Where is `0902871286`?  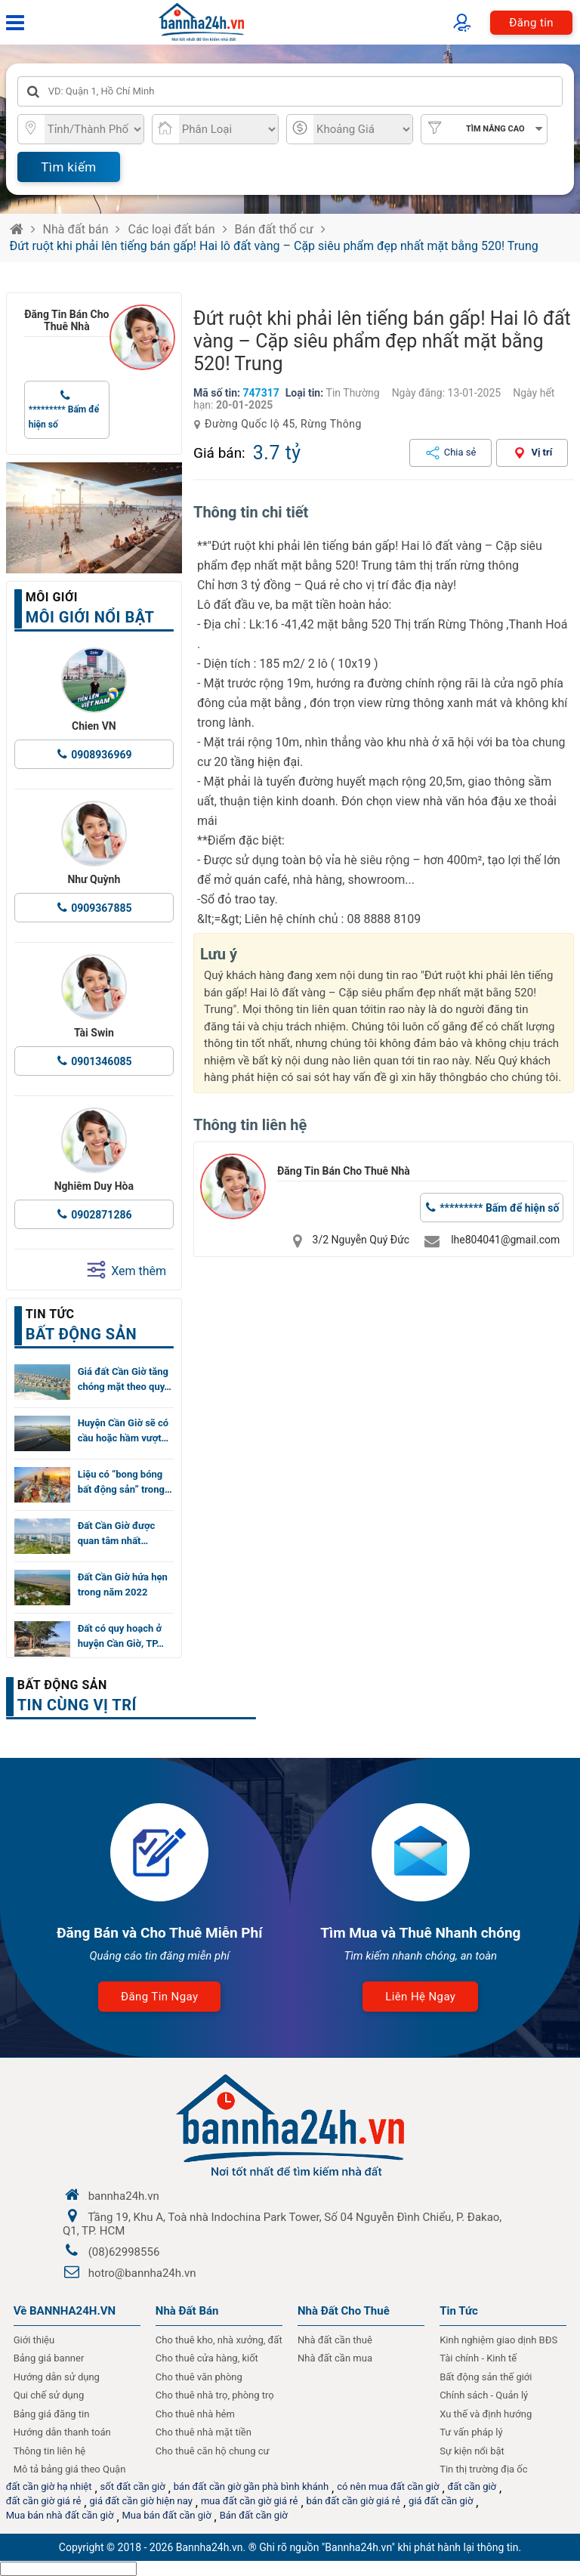
0902871286 is located at coordinates (101, 1215).